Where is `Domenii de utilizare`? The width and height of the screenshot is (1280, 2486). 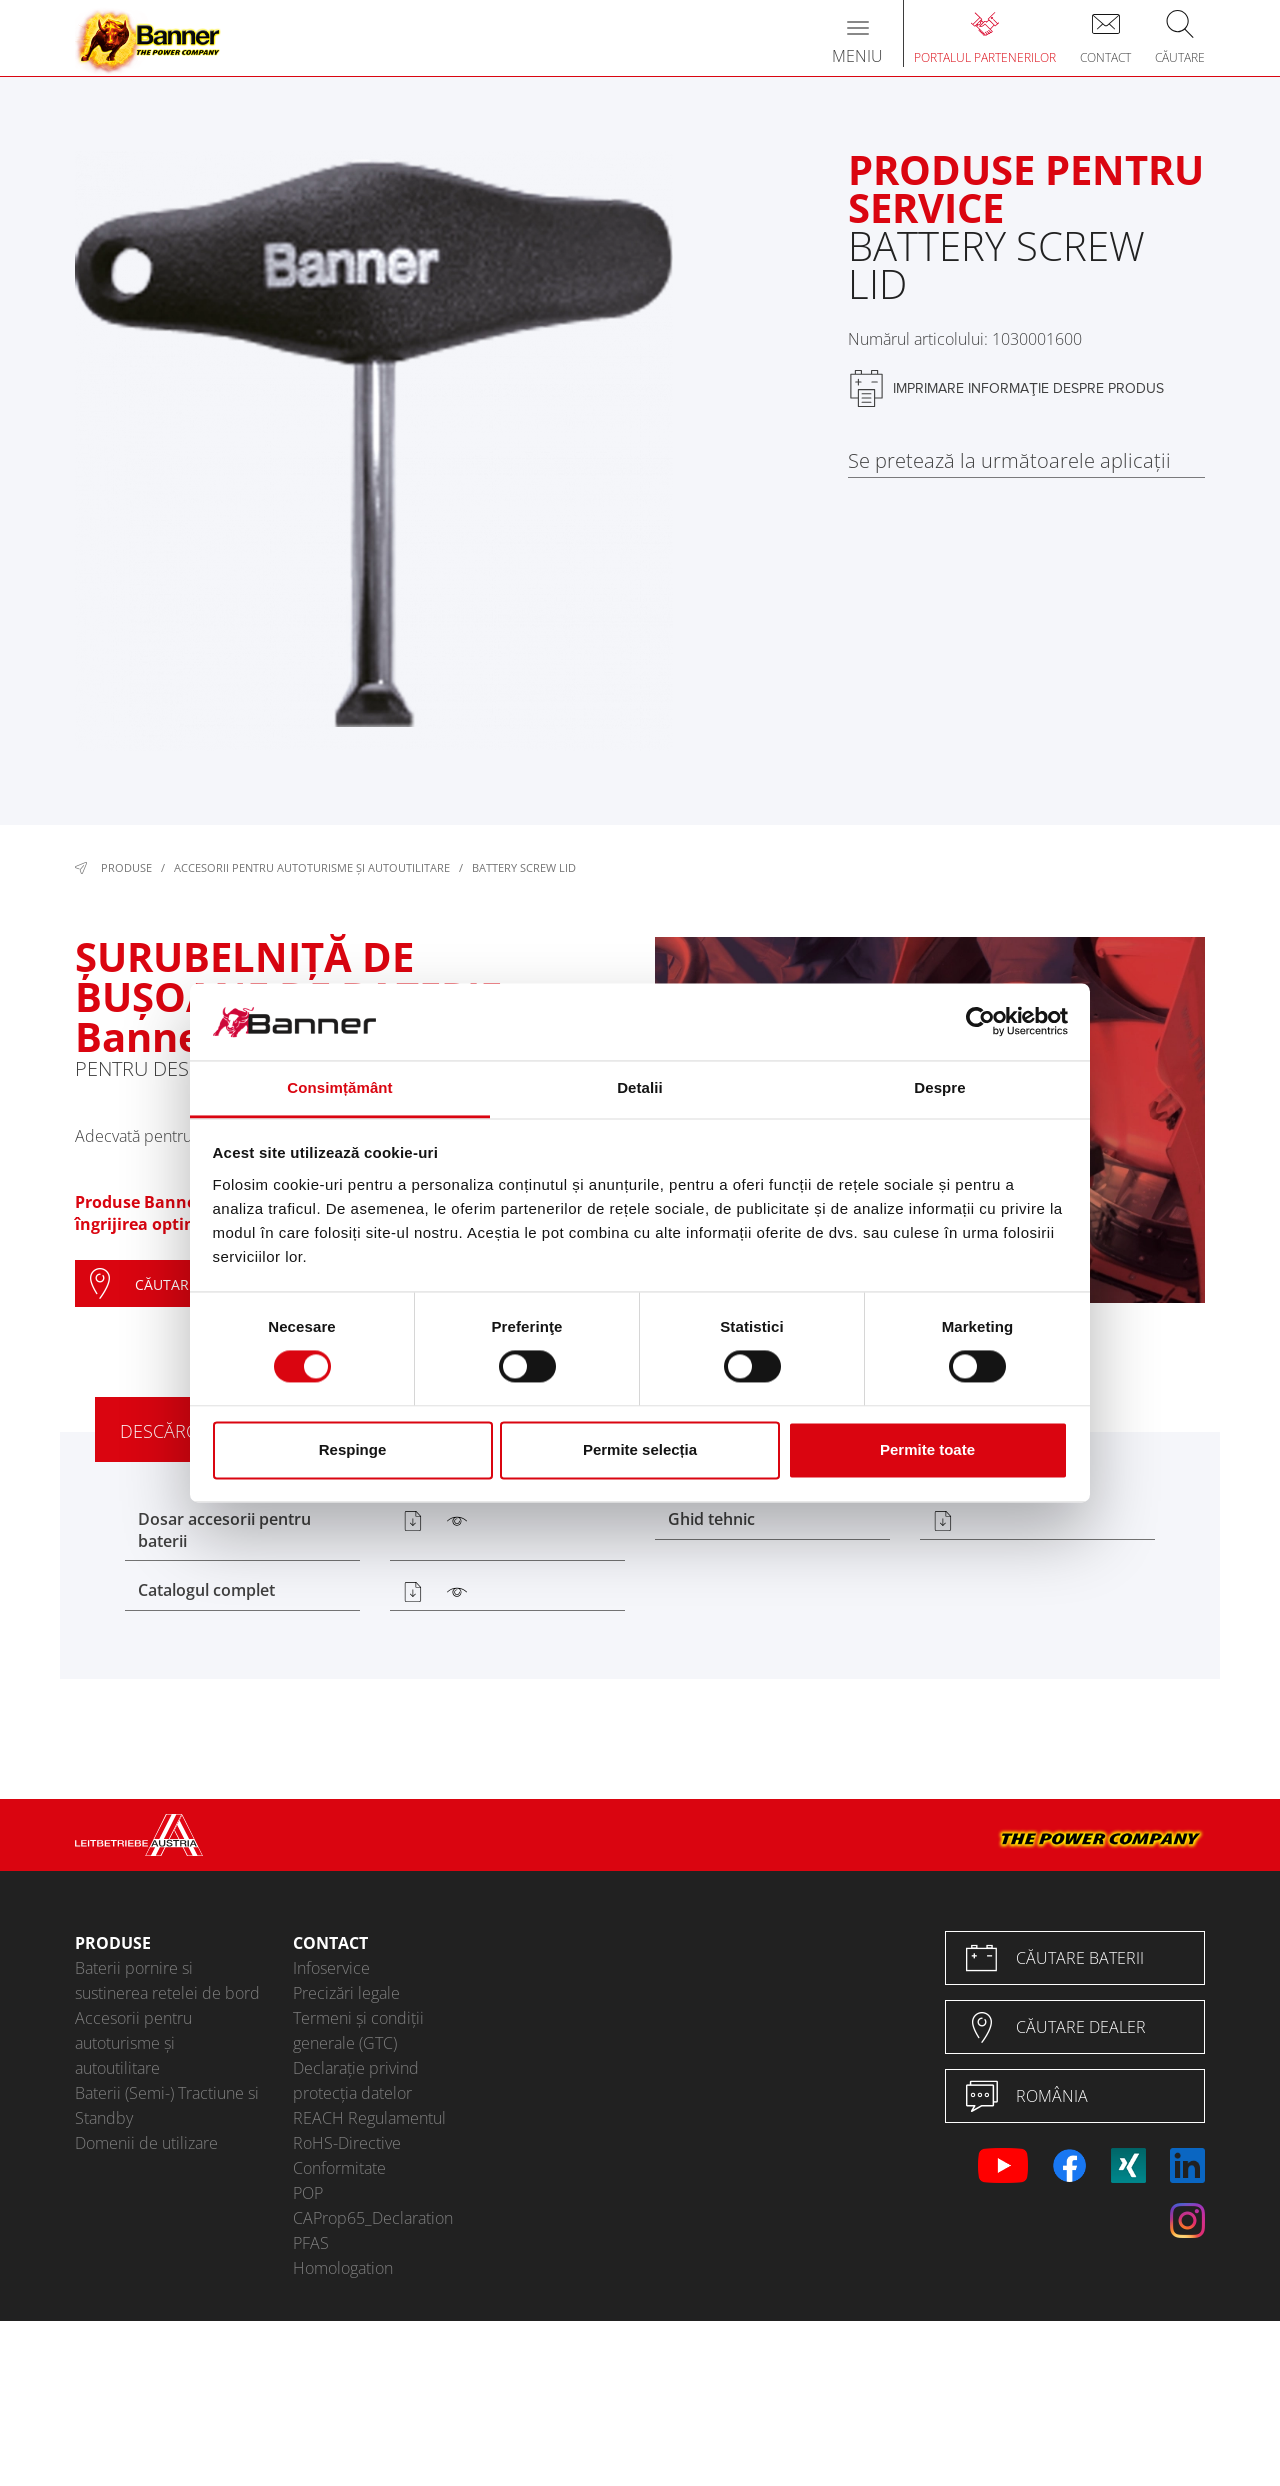 Domenii de utilizare is located at coordinates (146, 2143).